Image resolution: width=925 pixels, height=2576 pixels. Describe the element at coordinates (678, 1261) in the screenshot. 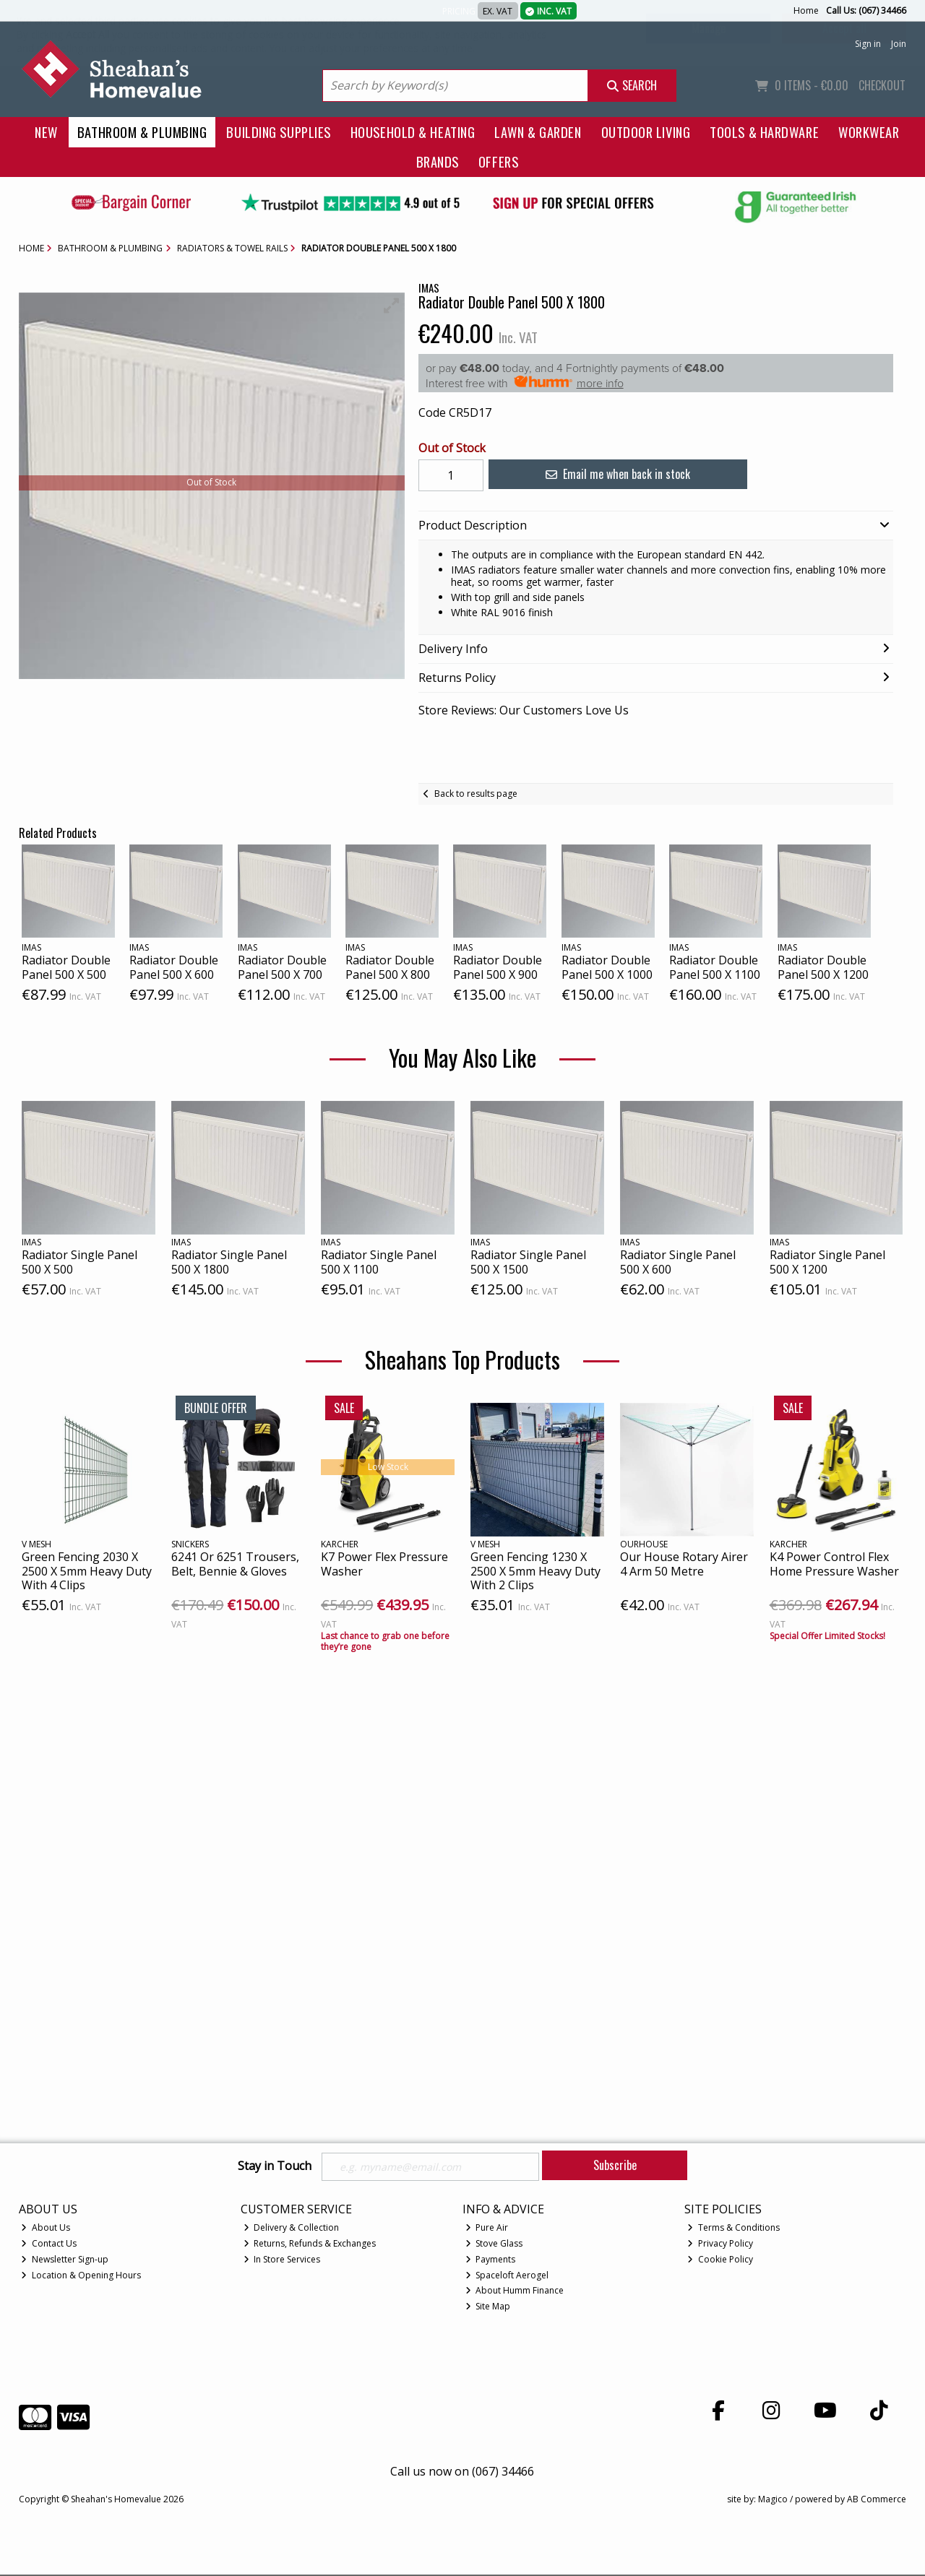

I see `Radiator Single Panel 500 X 600` at that location.